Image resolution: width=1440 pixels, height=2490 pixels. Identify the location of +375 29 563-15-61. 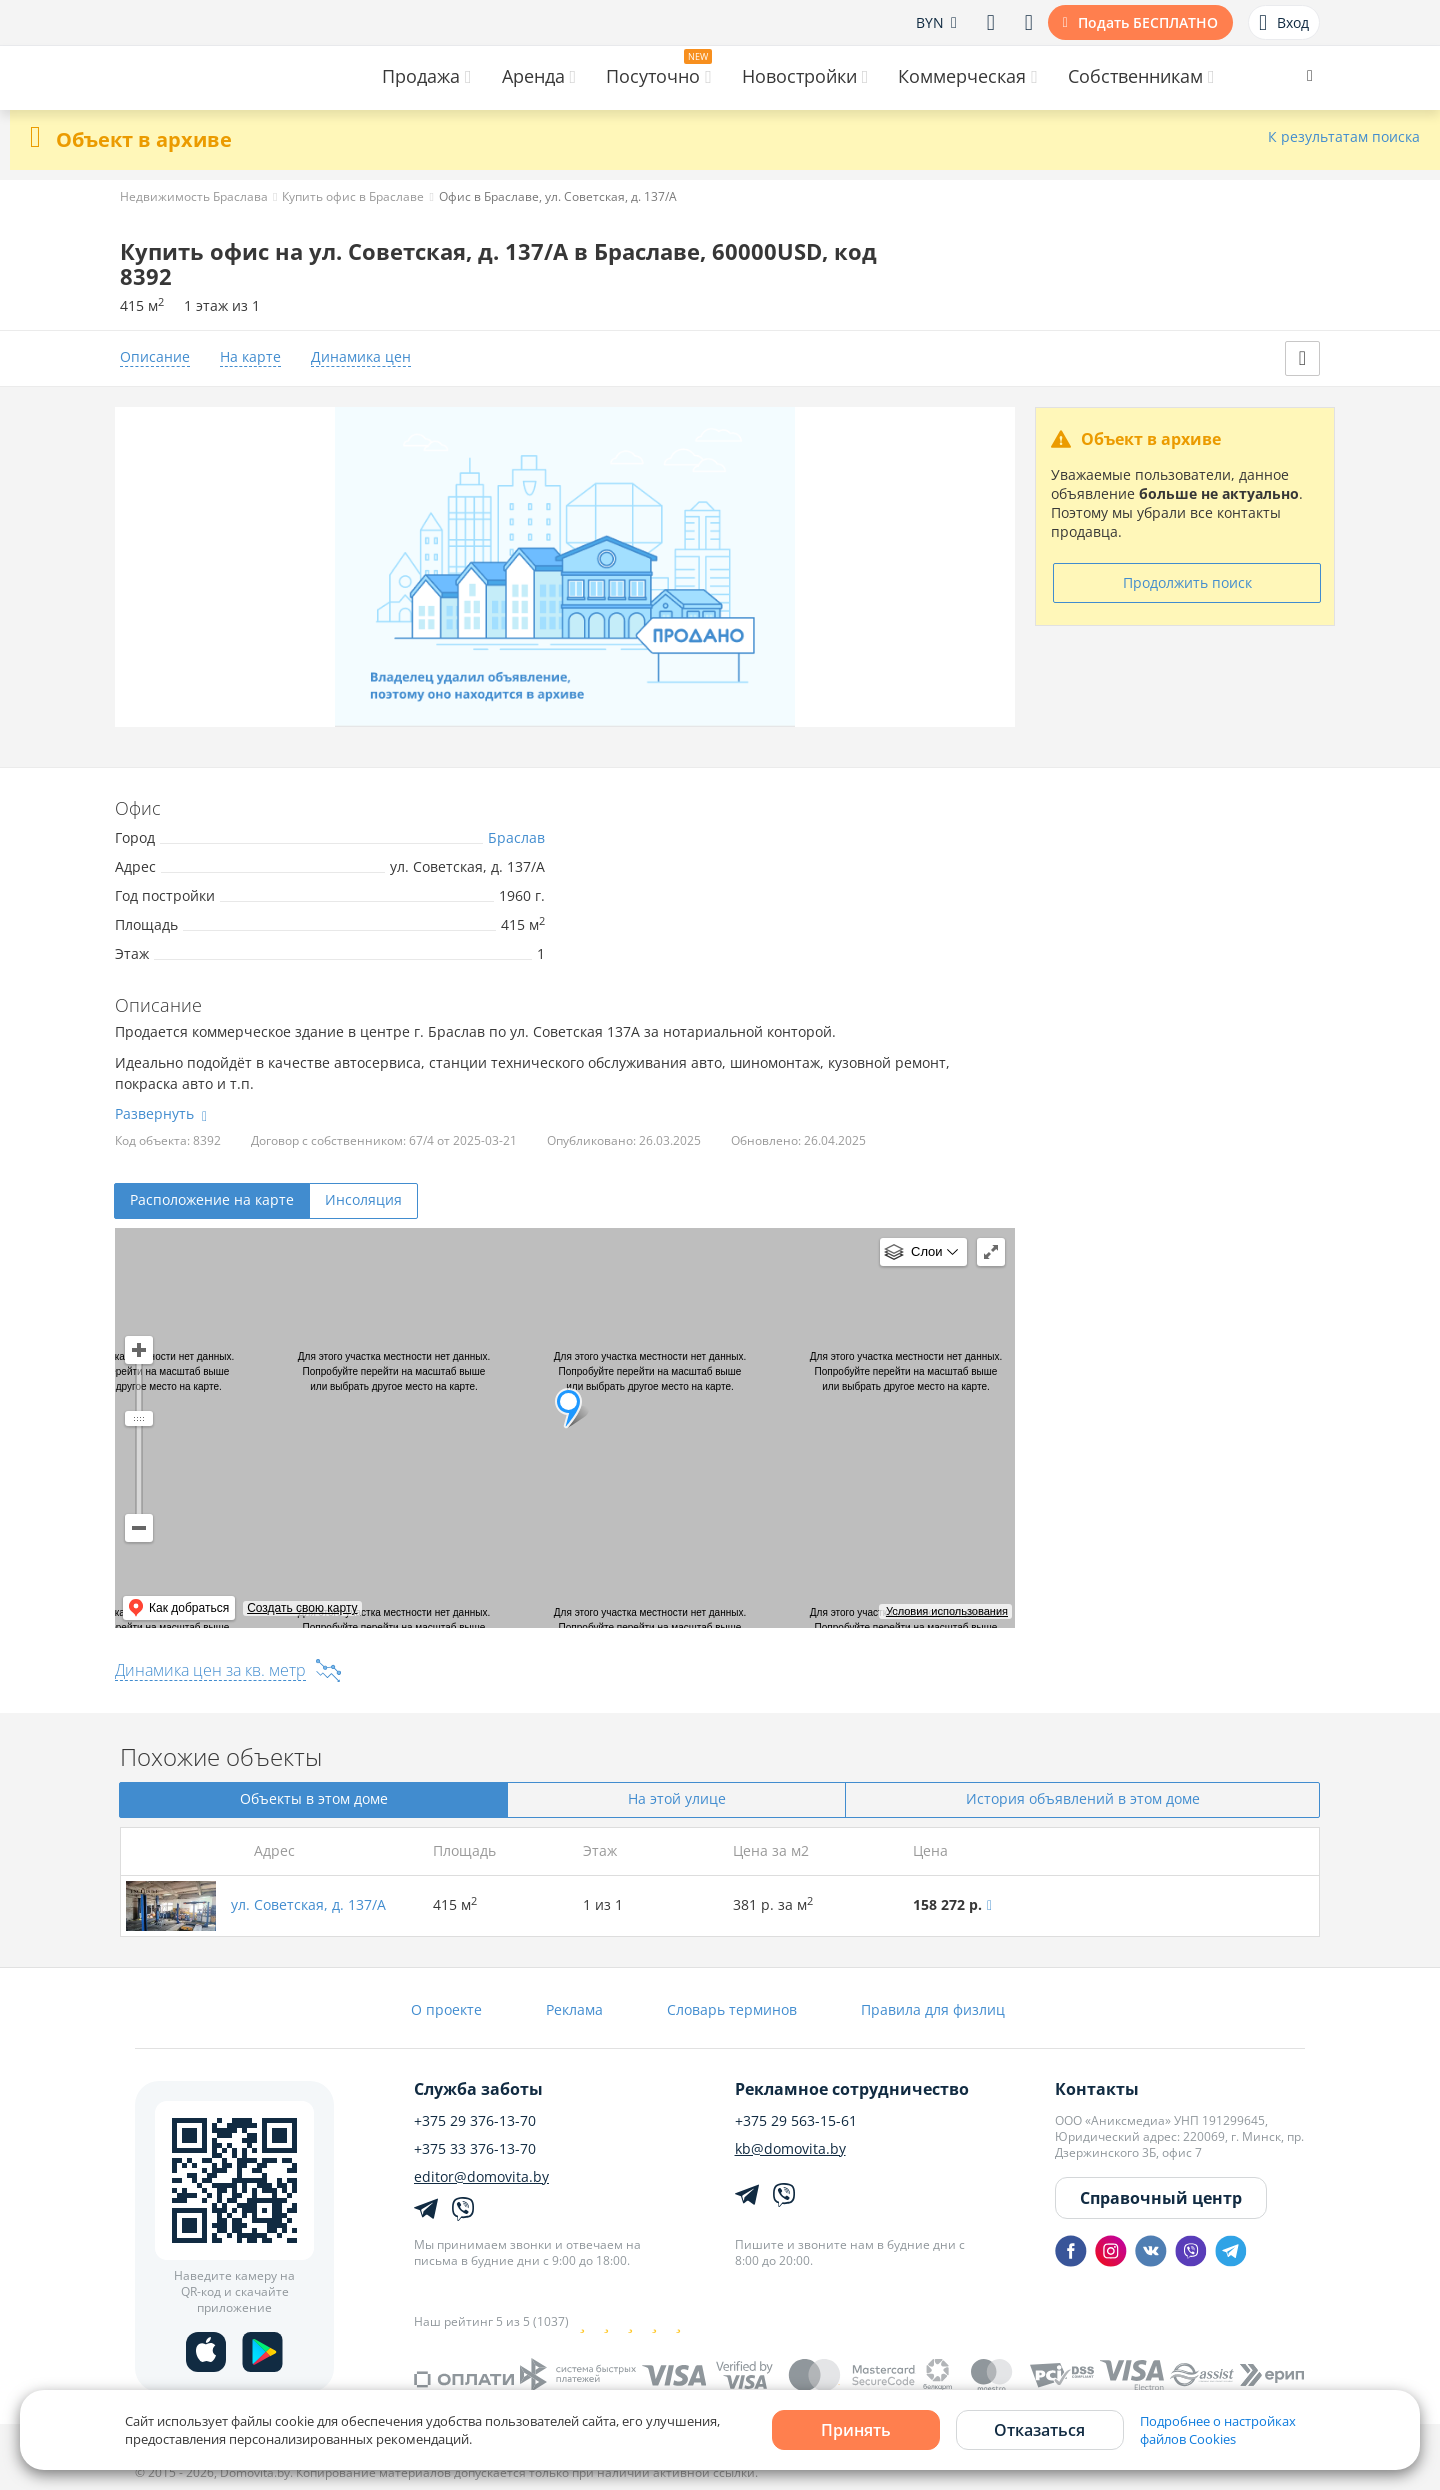
(796, 2121).